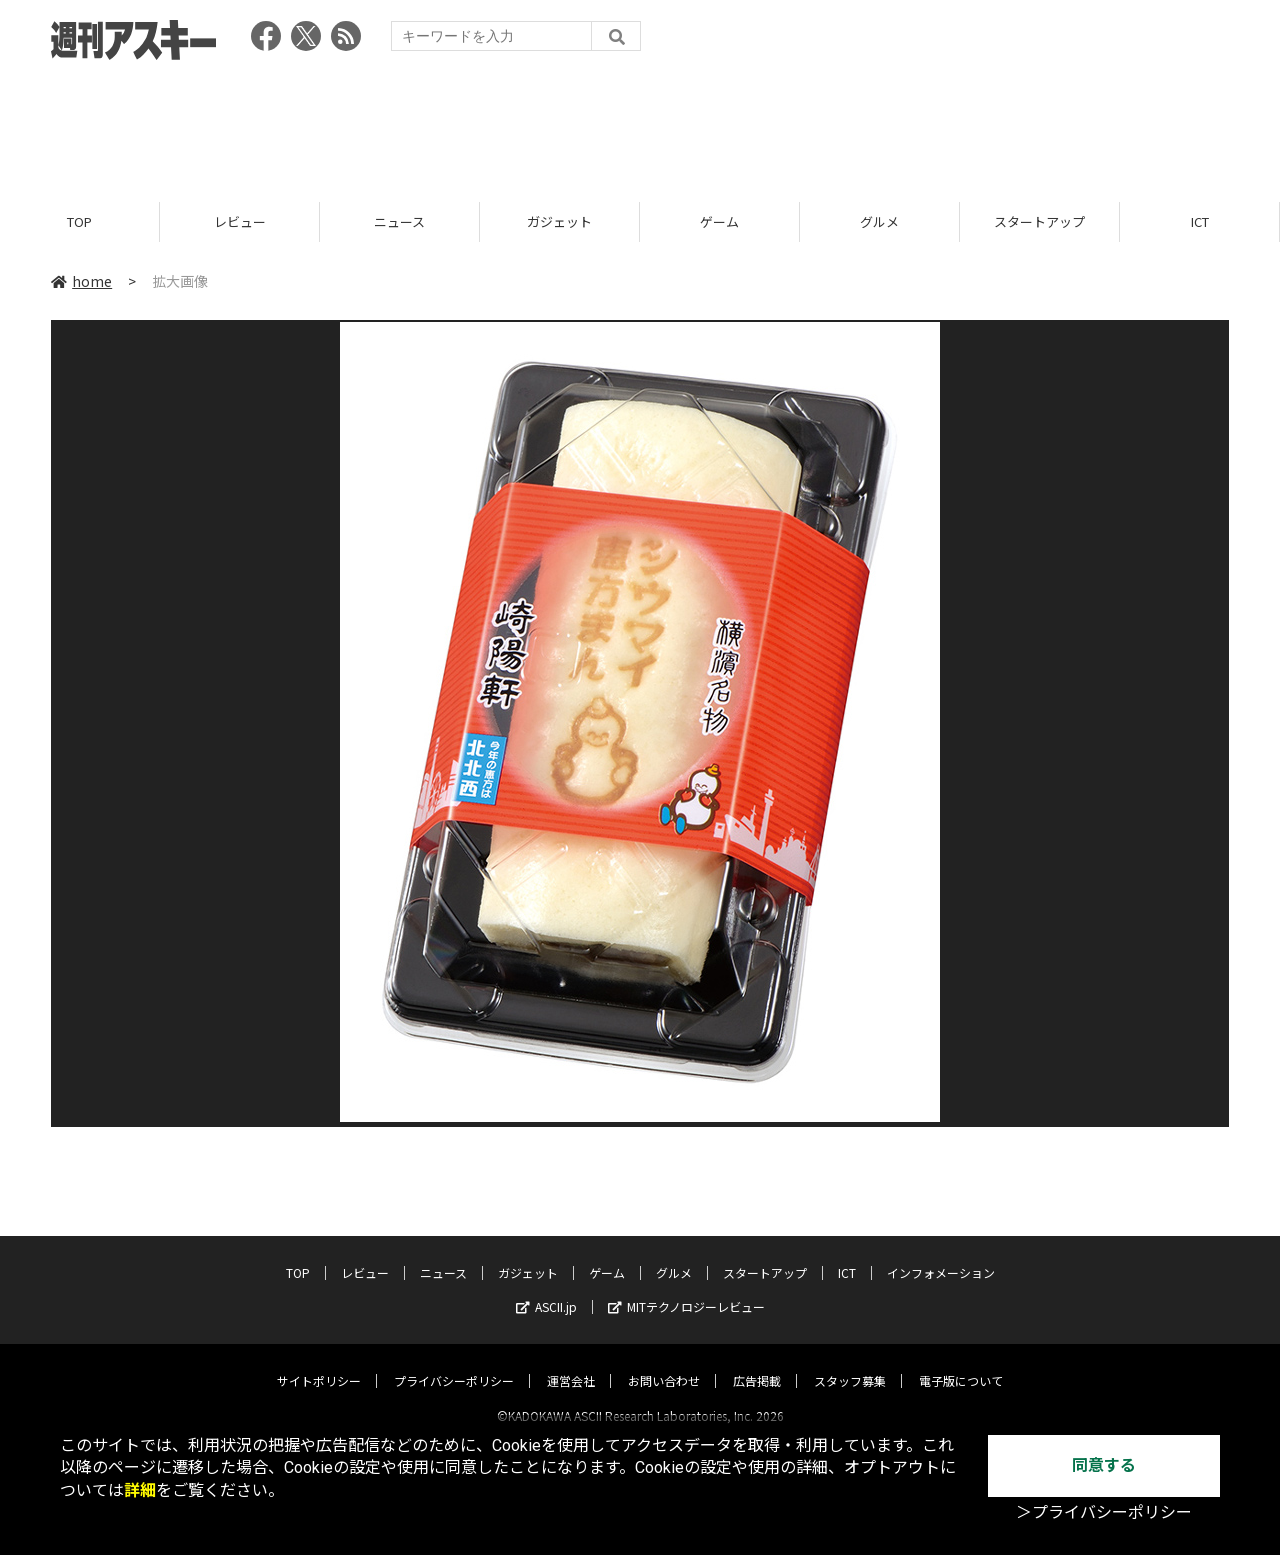 The width and height of the screenshot is (1280, 1555). Describe the element at coordinates (664, 1362) in the screenshot. I see `お問い合わせ` at that location.